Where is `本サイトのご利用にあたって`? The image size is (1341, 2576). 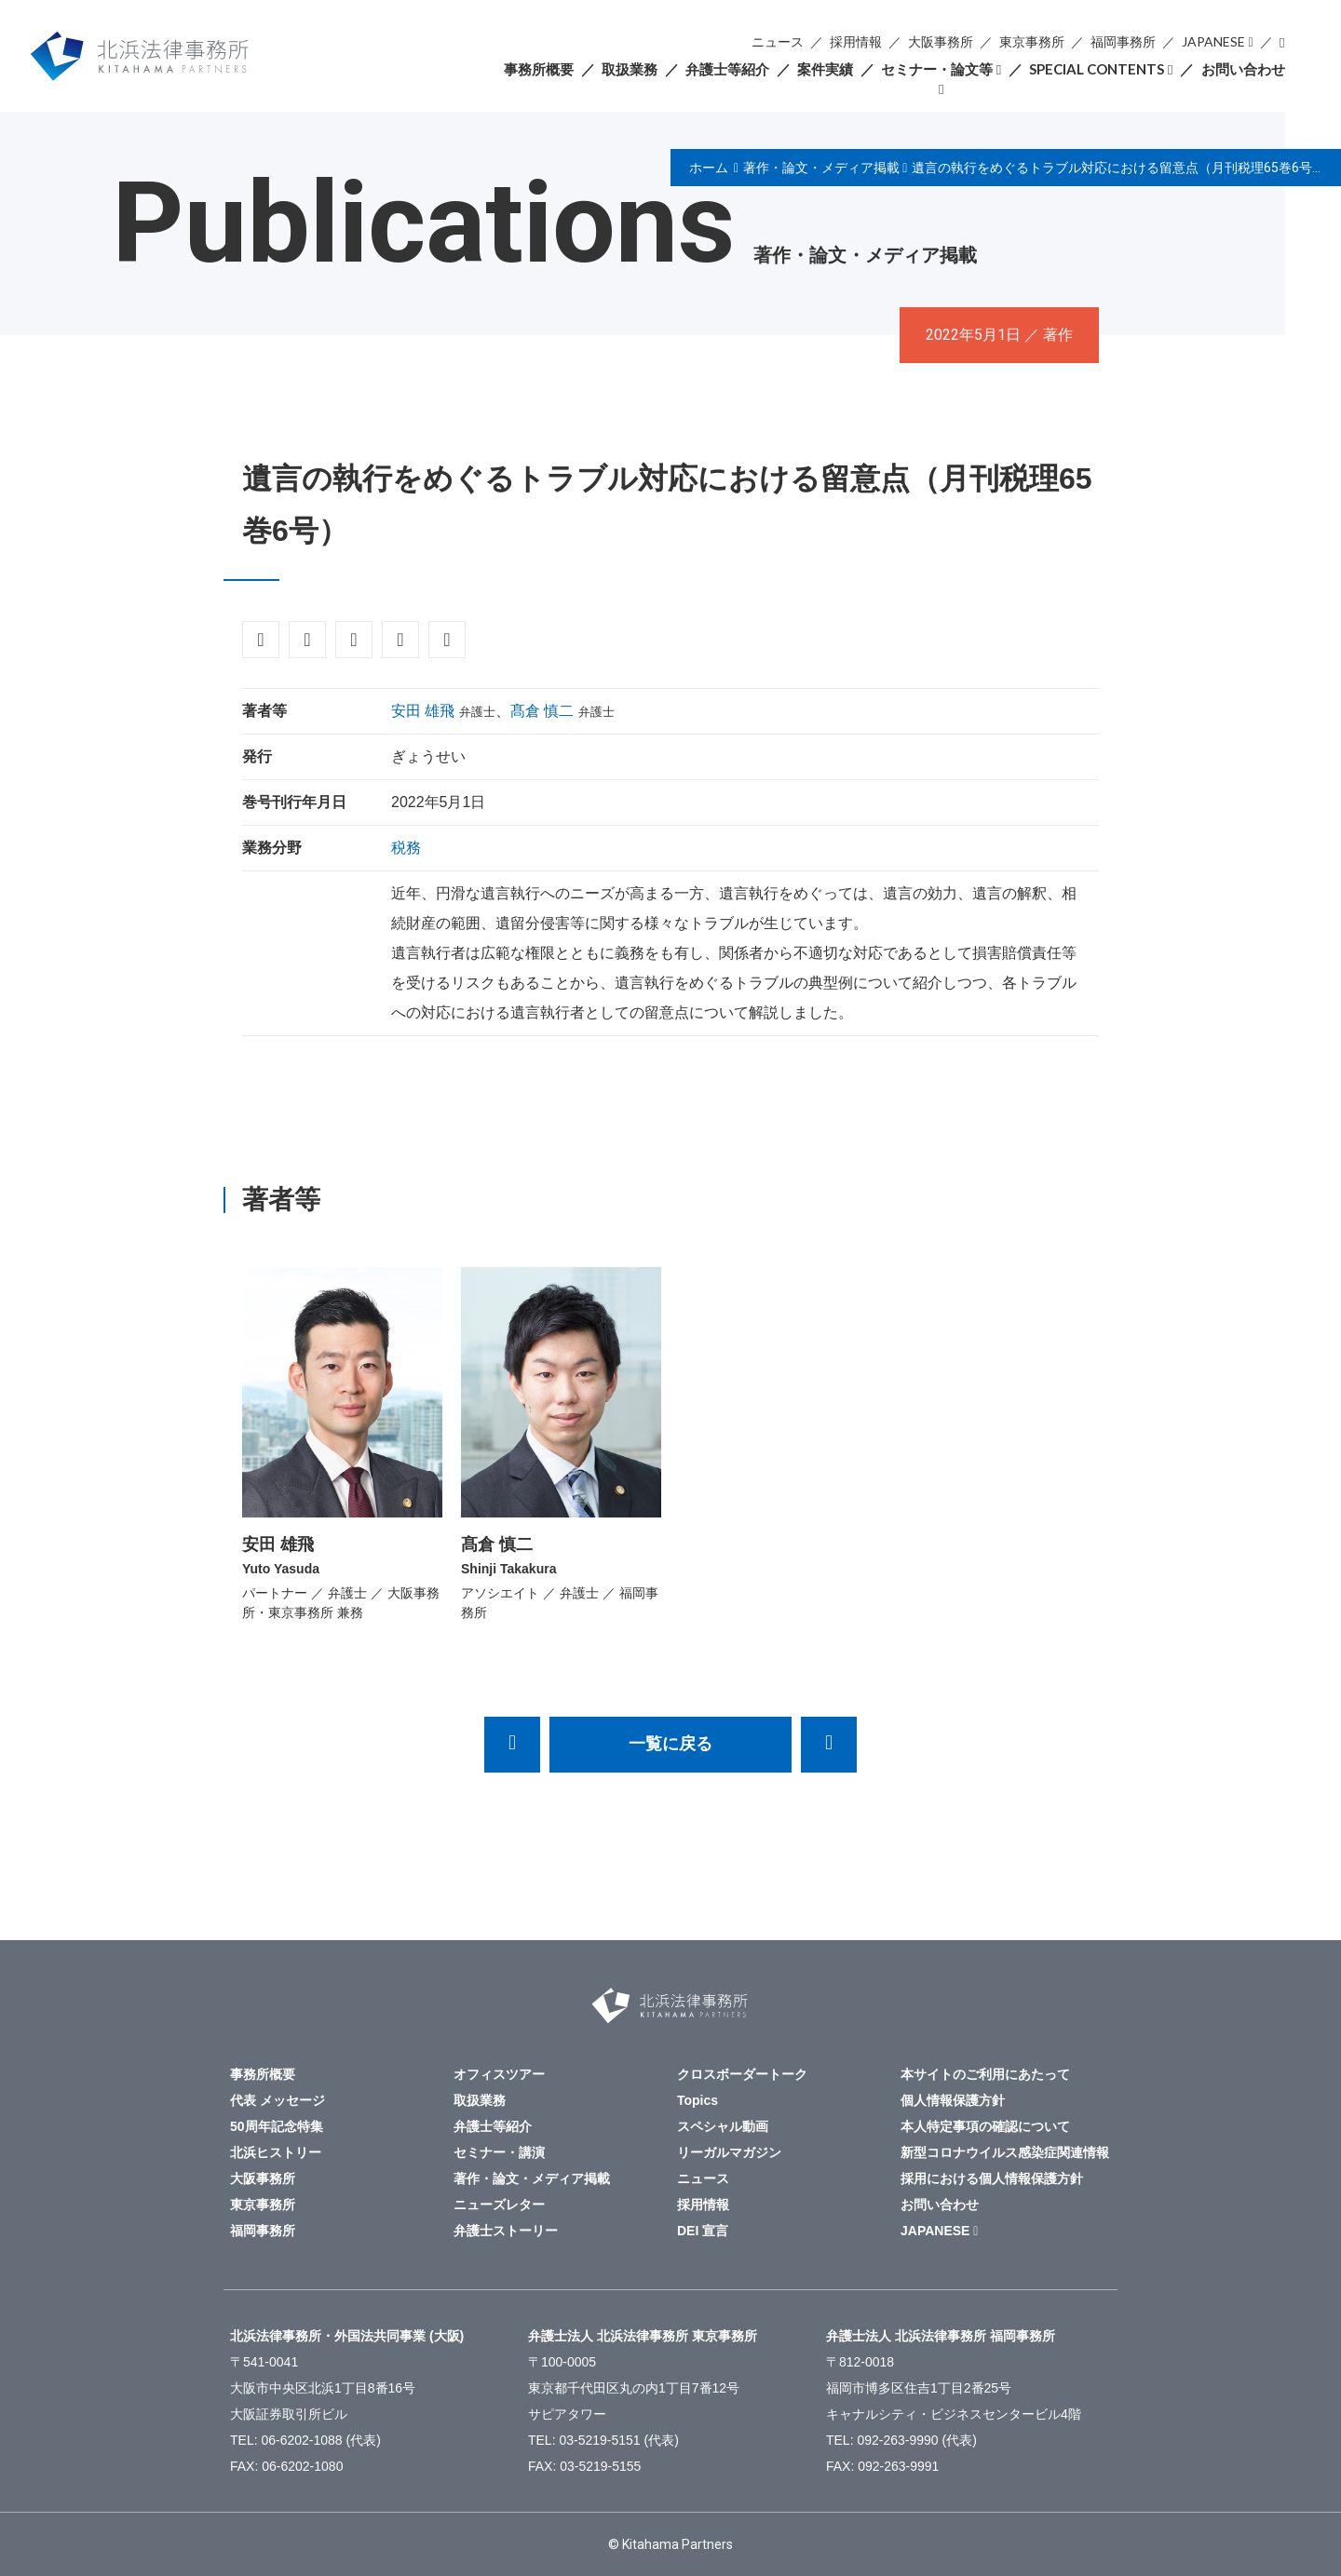 本サイトのご利用にあたって is located at coordinates (985, 2074).